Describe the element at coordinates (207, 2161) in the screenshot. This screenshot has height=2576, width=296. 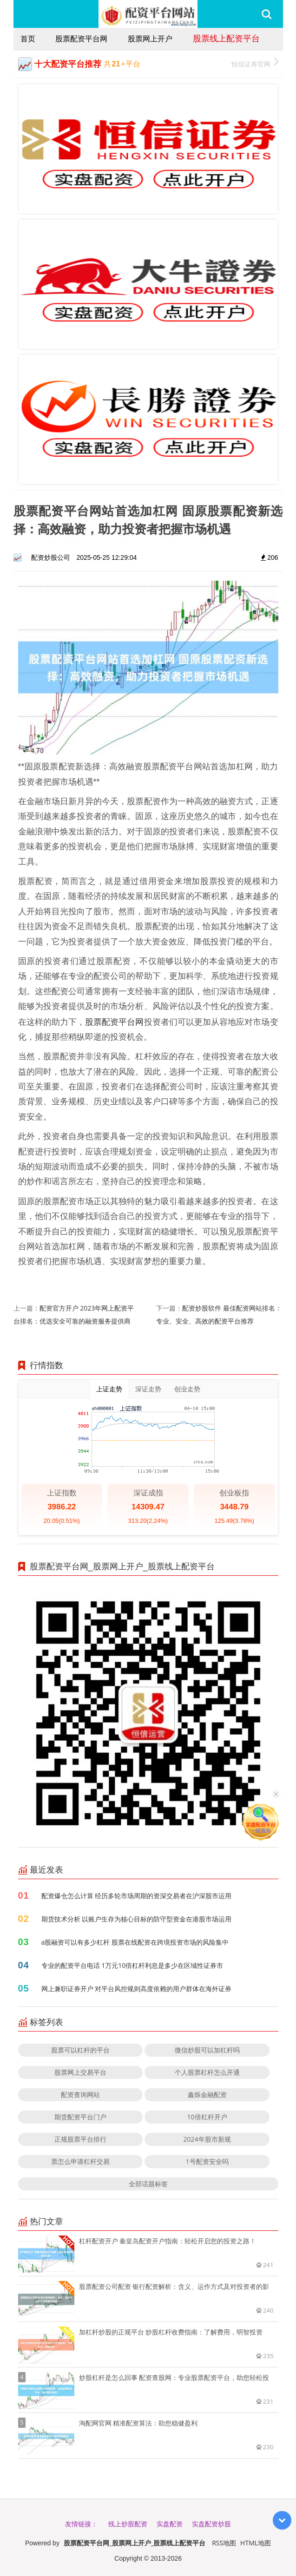
I see `1号配资安全吗` at that location.